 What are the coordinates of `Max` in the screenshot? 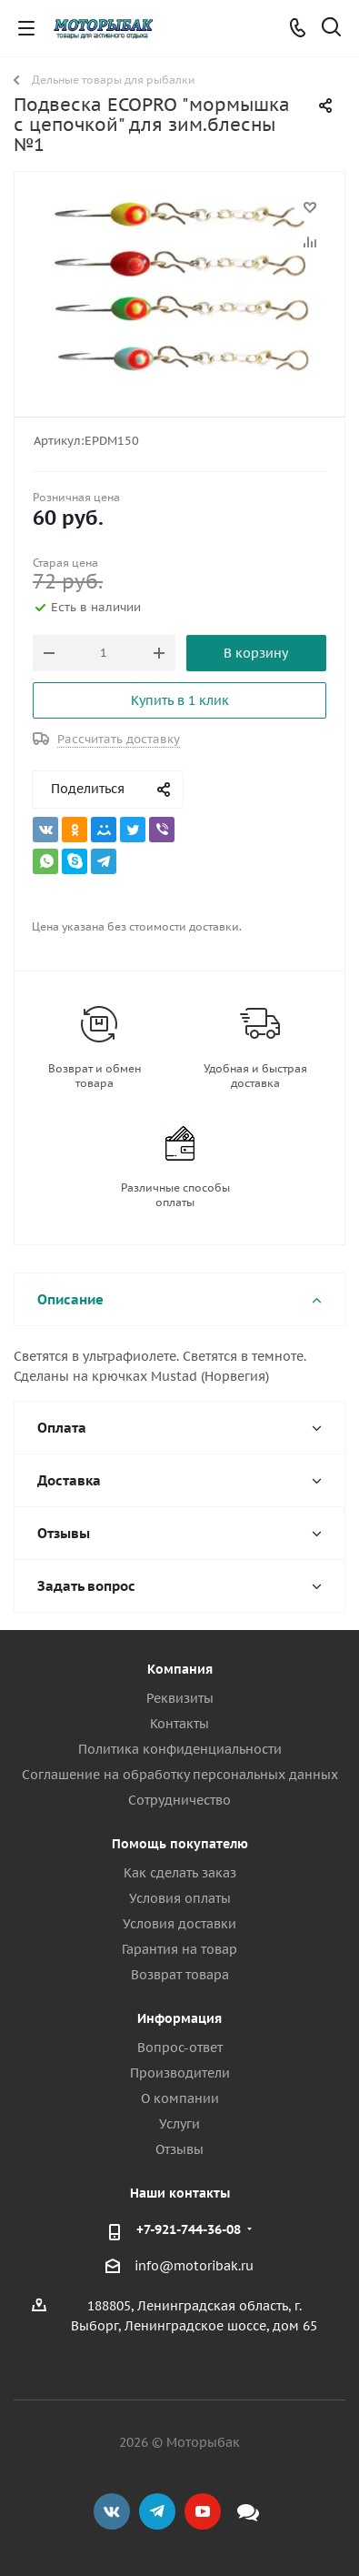 It's located at (248, 2511).